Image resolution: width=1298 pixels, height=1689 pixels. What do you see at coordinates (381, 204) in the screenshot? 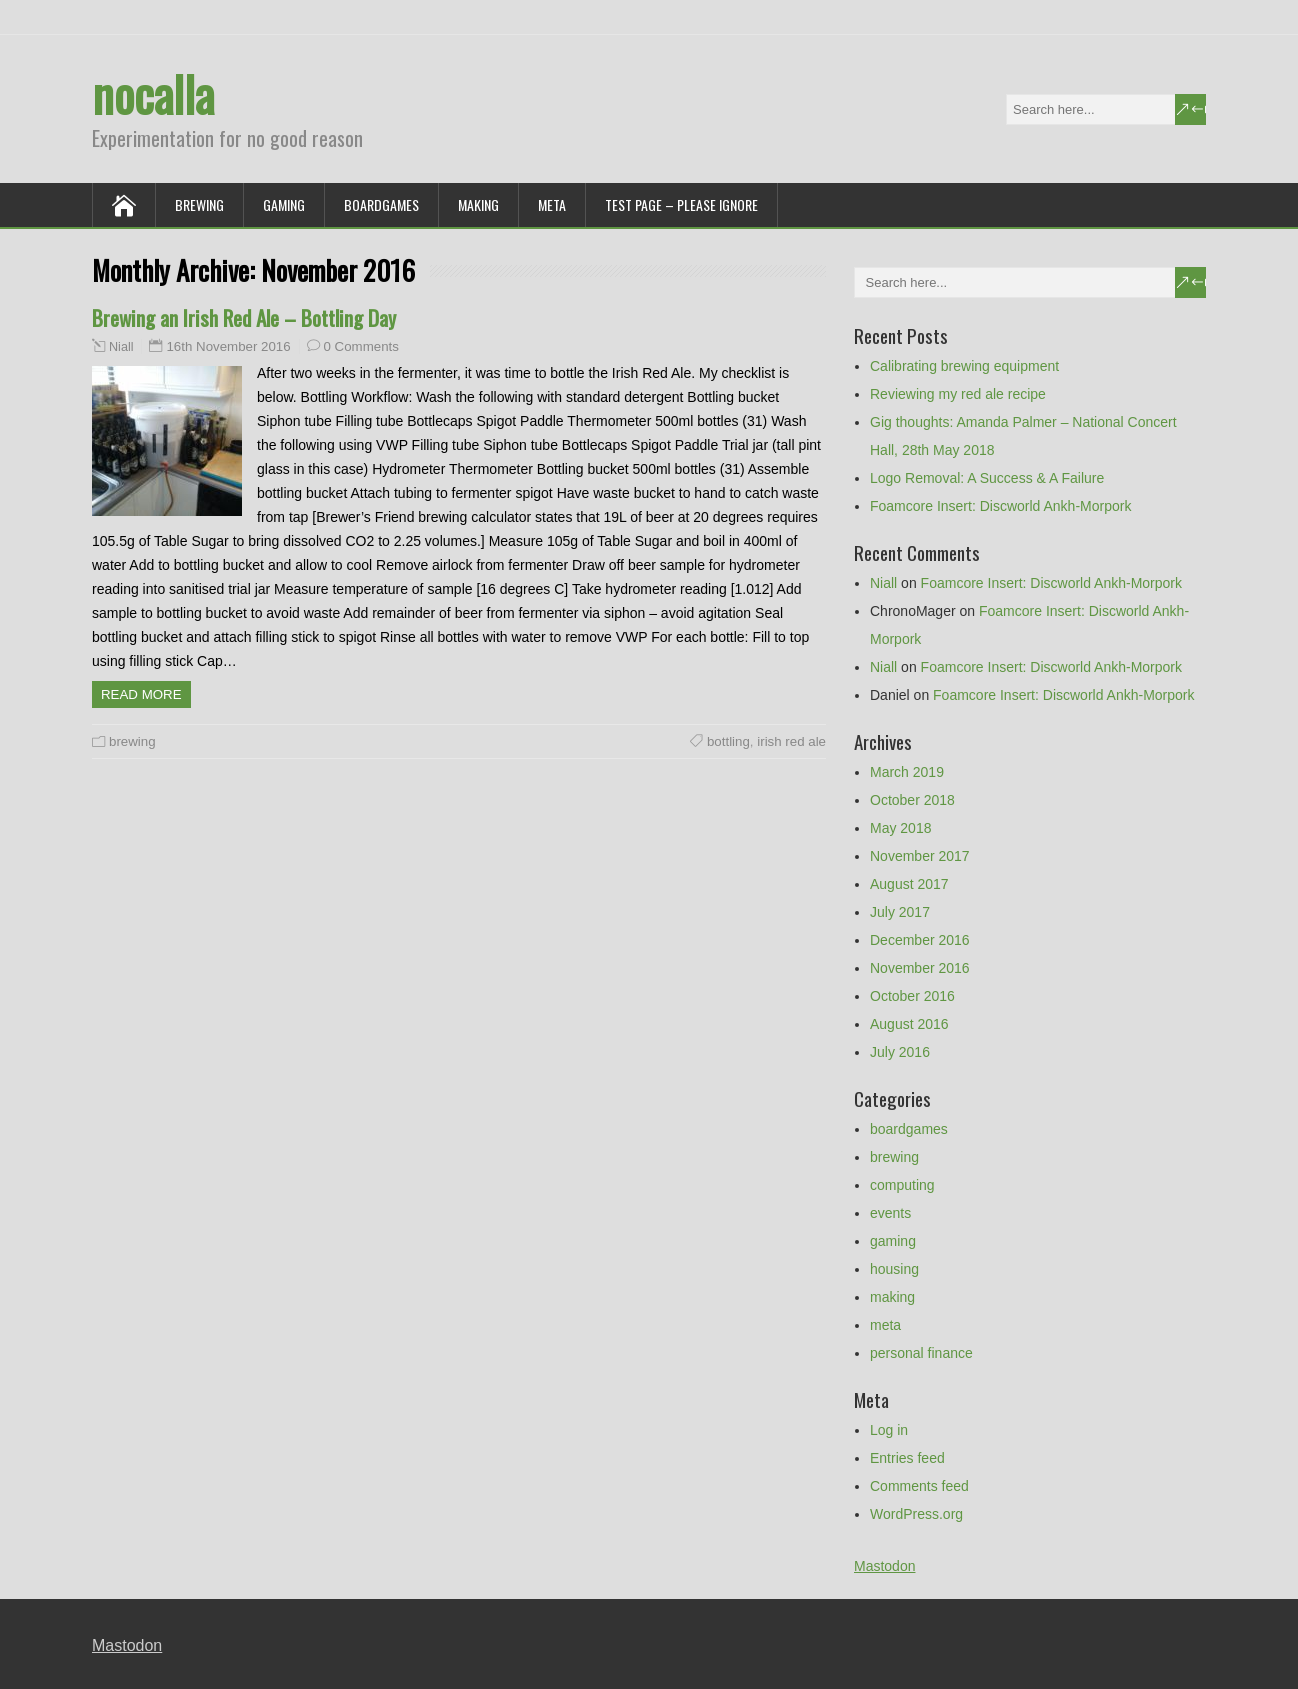
I see `boardgames` at bounding box center [381, 204].